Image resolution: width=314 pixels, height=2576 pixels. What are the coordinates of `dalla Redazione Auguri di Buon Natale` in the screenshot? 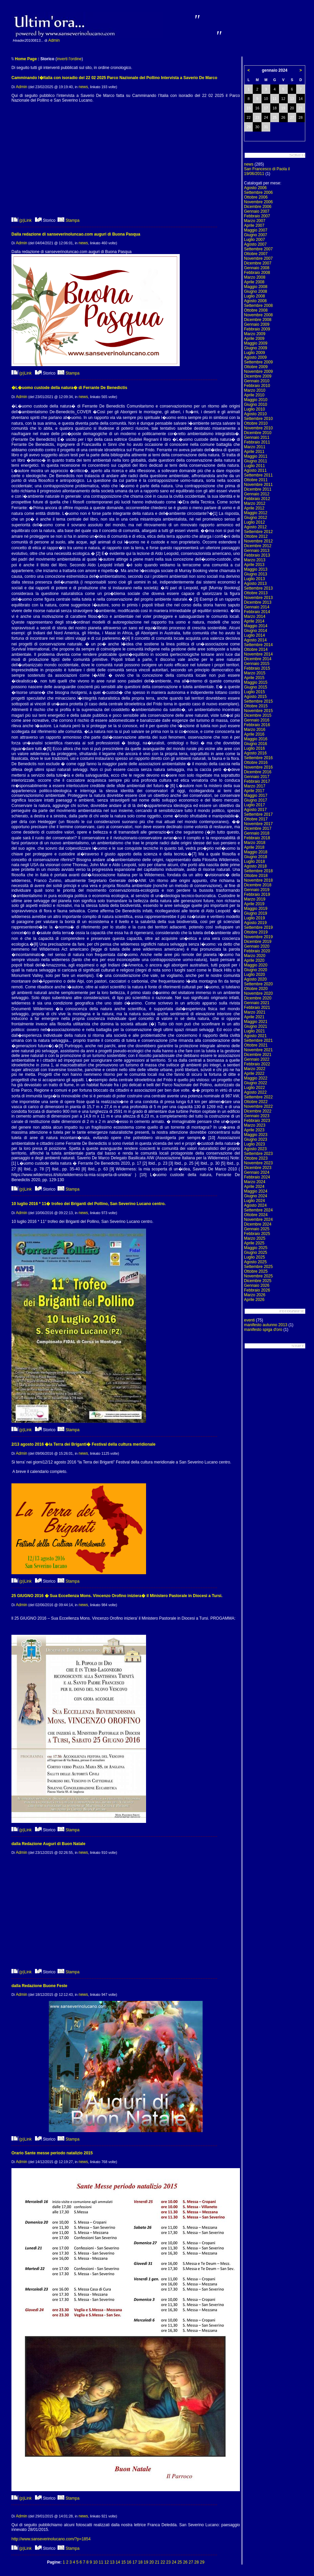 It's located at (48, 1843).